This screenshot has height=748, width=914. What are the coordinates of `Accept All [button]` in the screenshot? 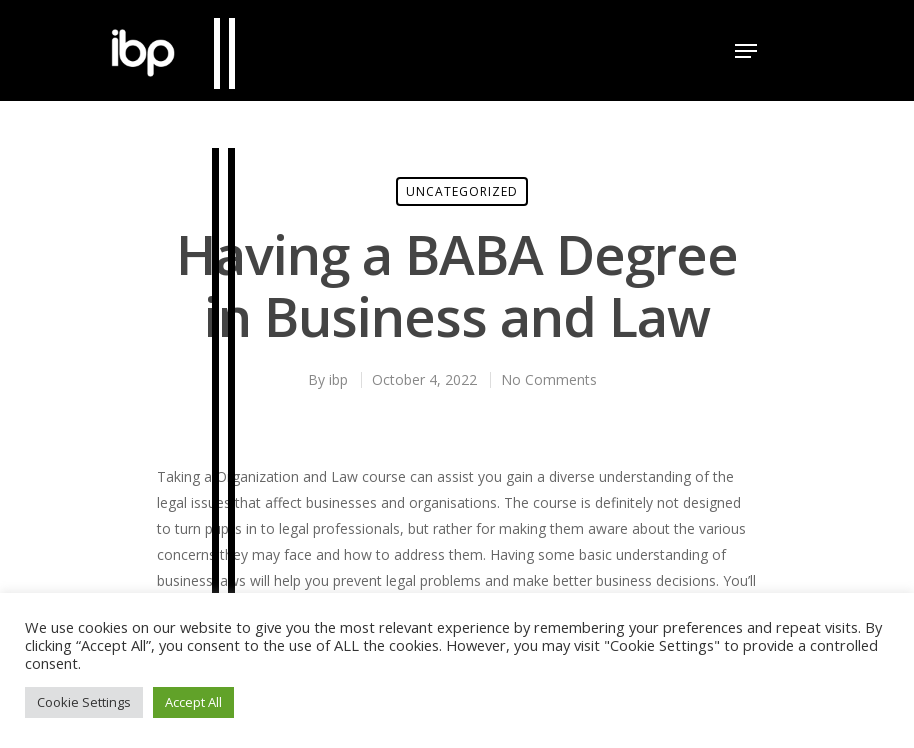 It's located at (193, 702).